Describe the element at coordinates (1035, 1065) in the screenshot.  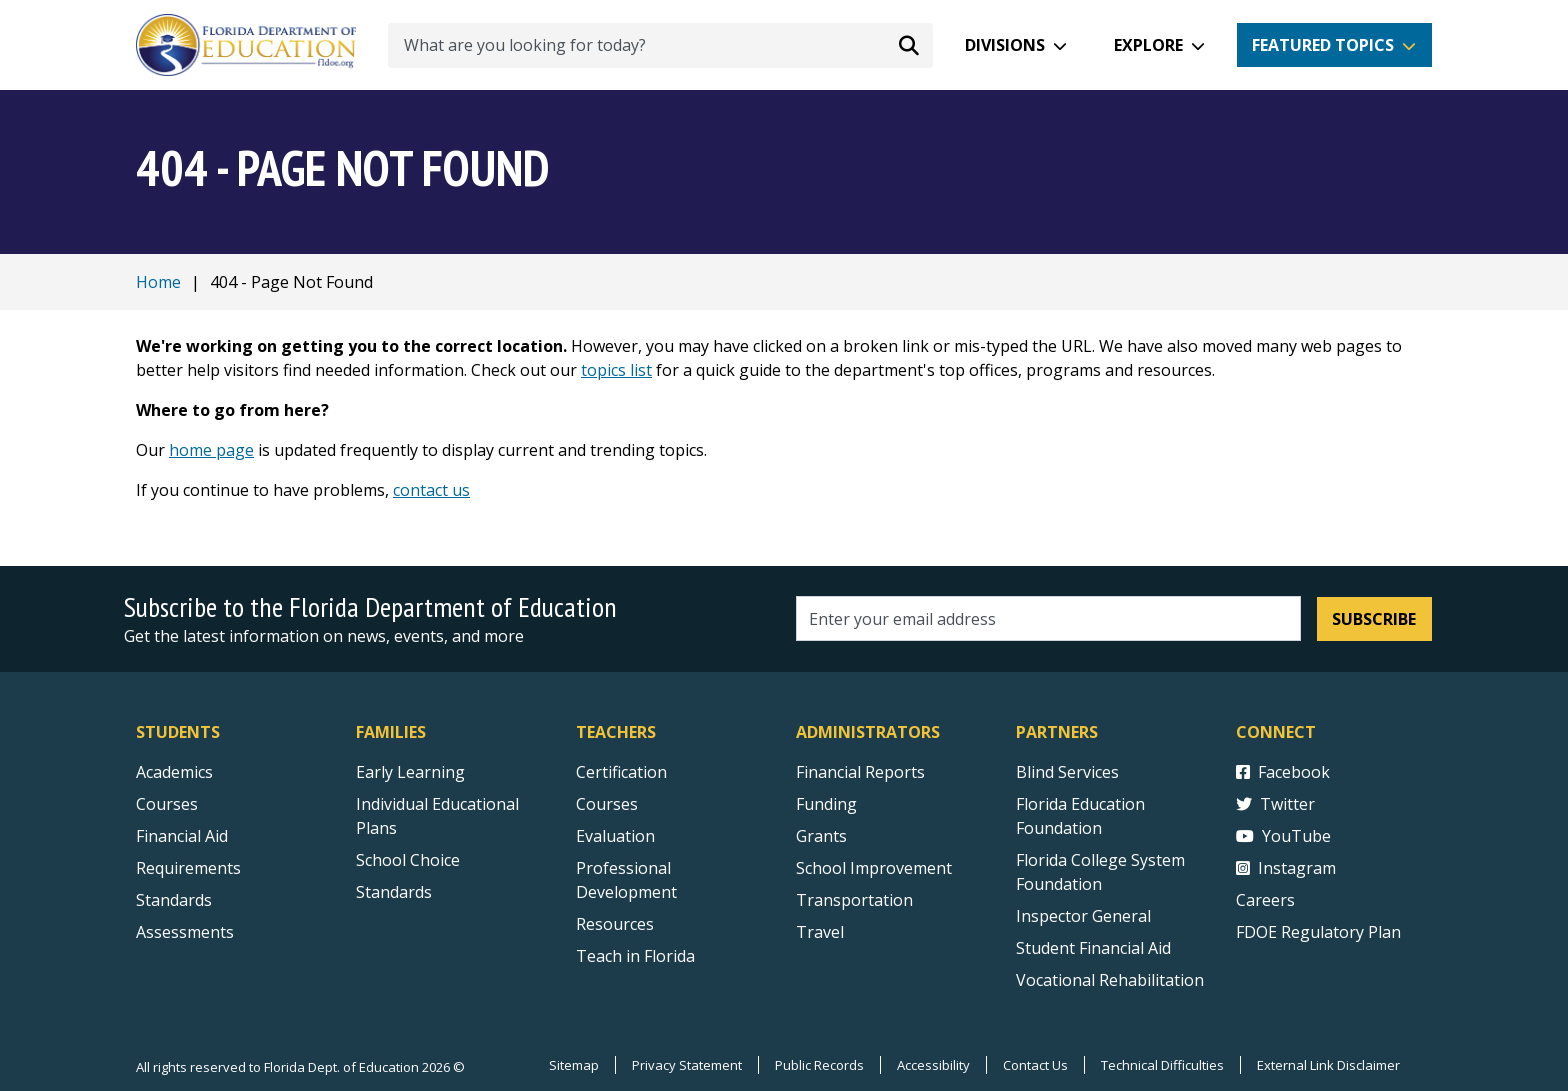
I see `Contact Us` at that location.